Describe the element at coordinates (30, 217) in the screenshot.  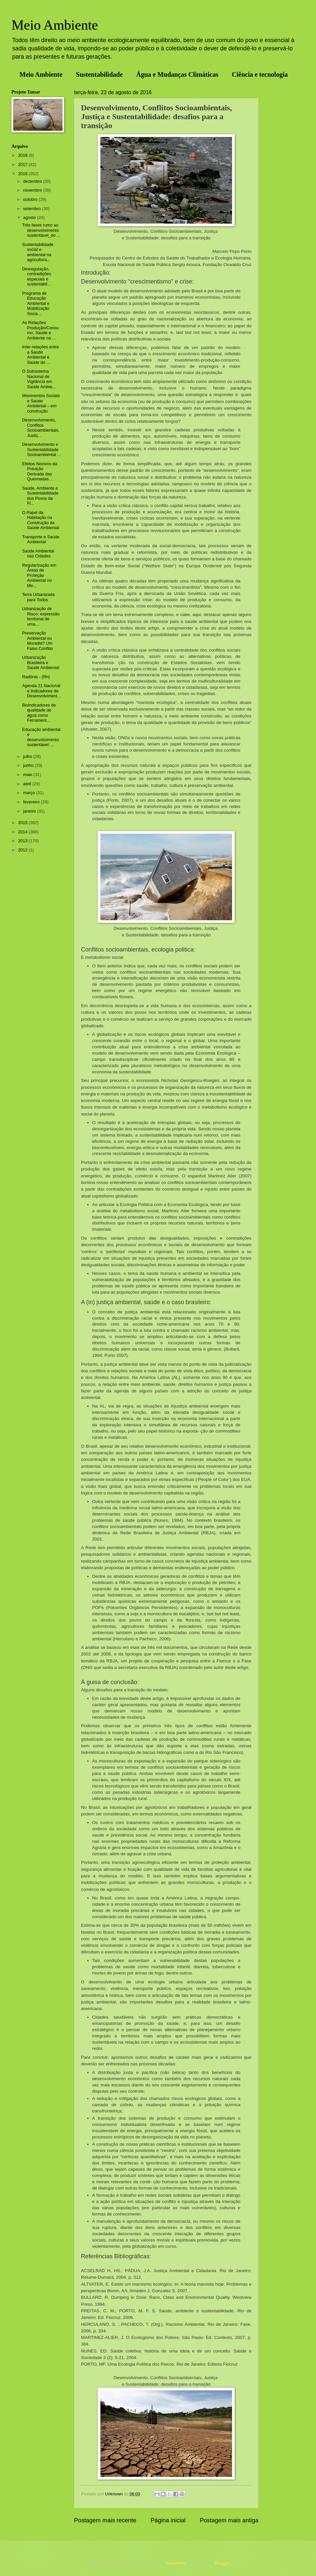
I see `agosto` at that location.